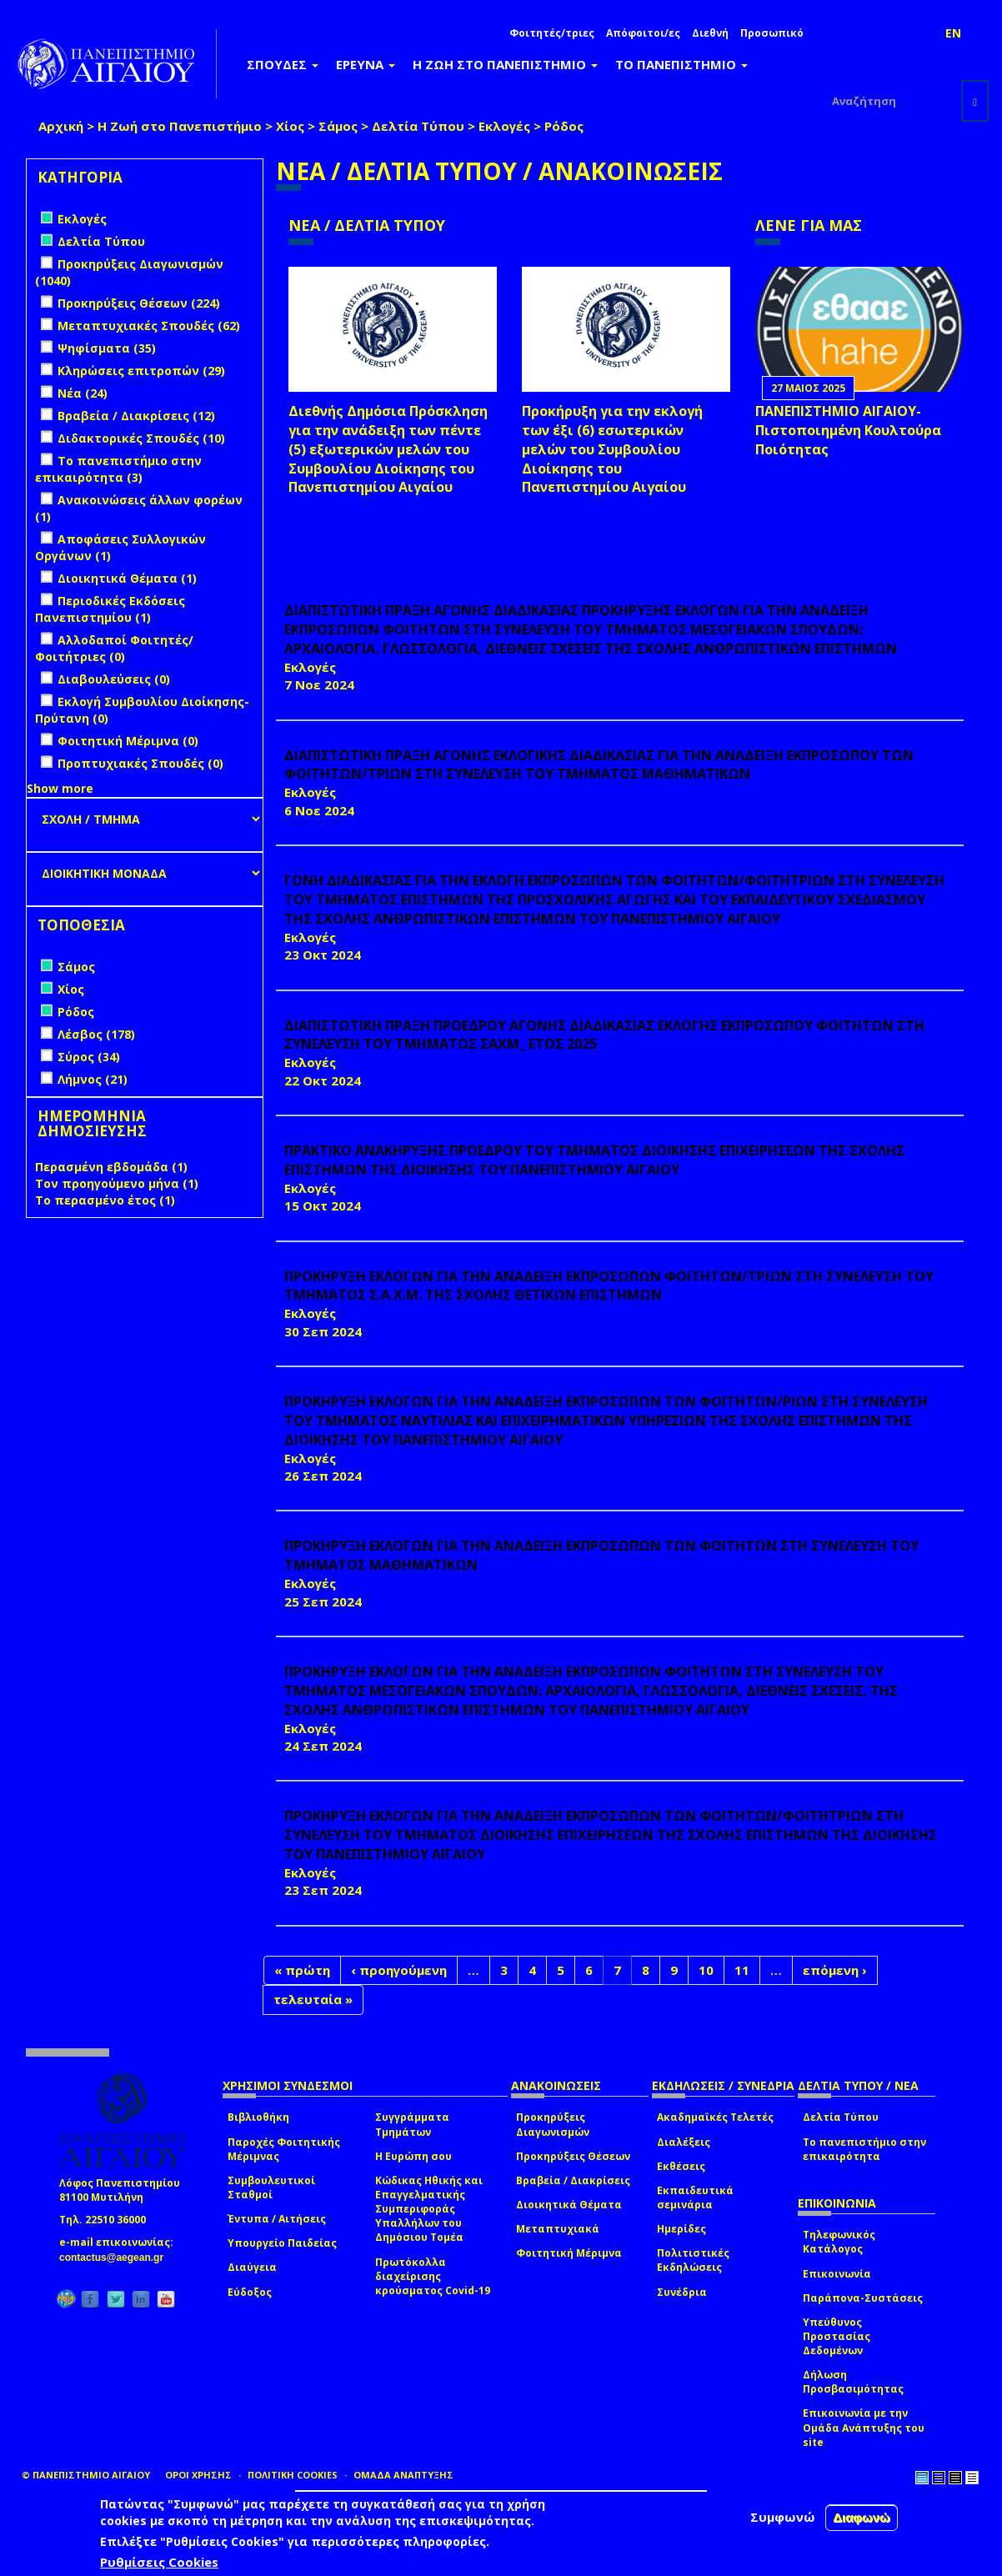 This screenshot has width=1002, height=2576. I want to click on ΣΠΟΥΔΕΣ, so click(282, 64).